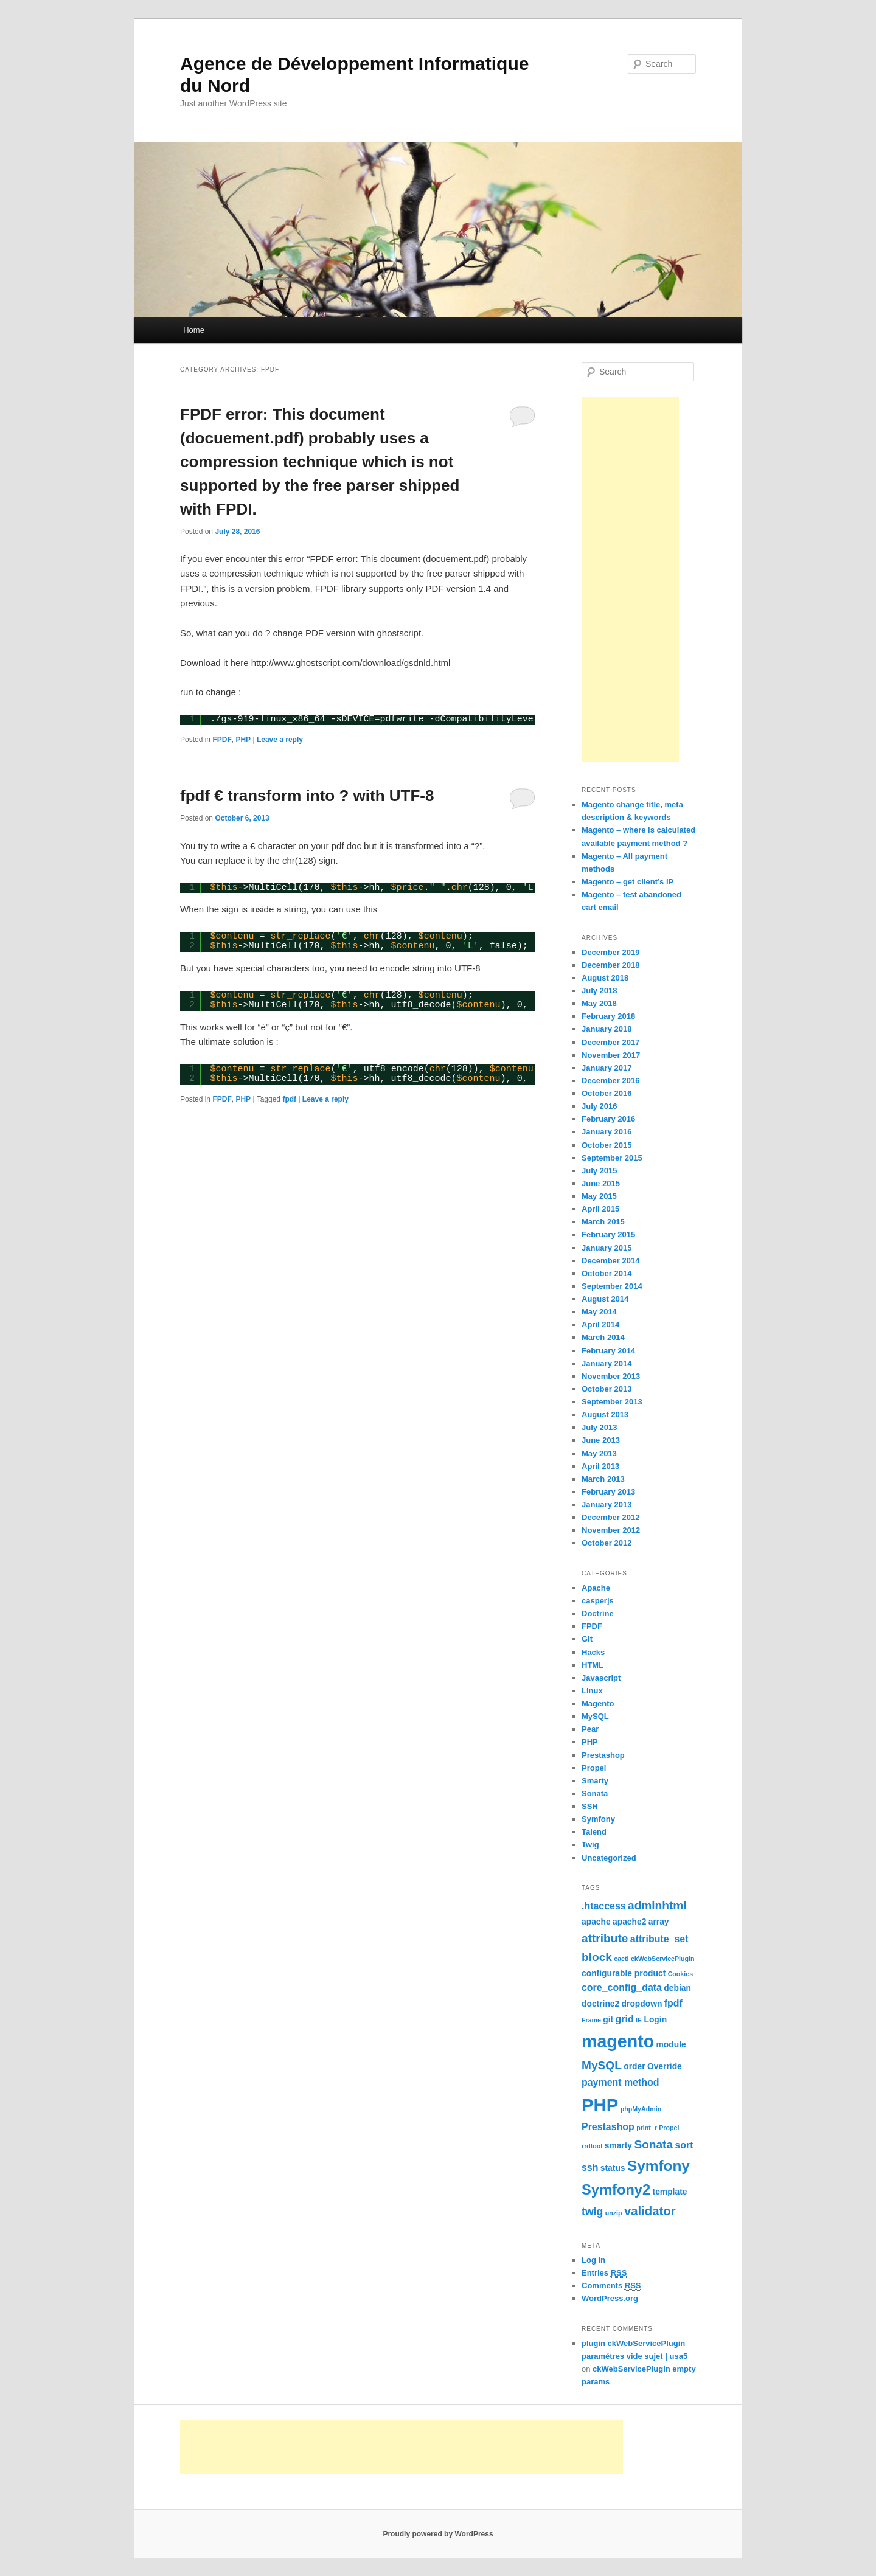  What do you see at coordinates (590, 1844) in the screenshot?
I see `Twig` at bounding box center [590, 1844].